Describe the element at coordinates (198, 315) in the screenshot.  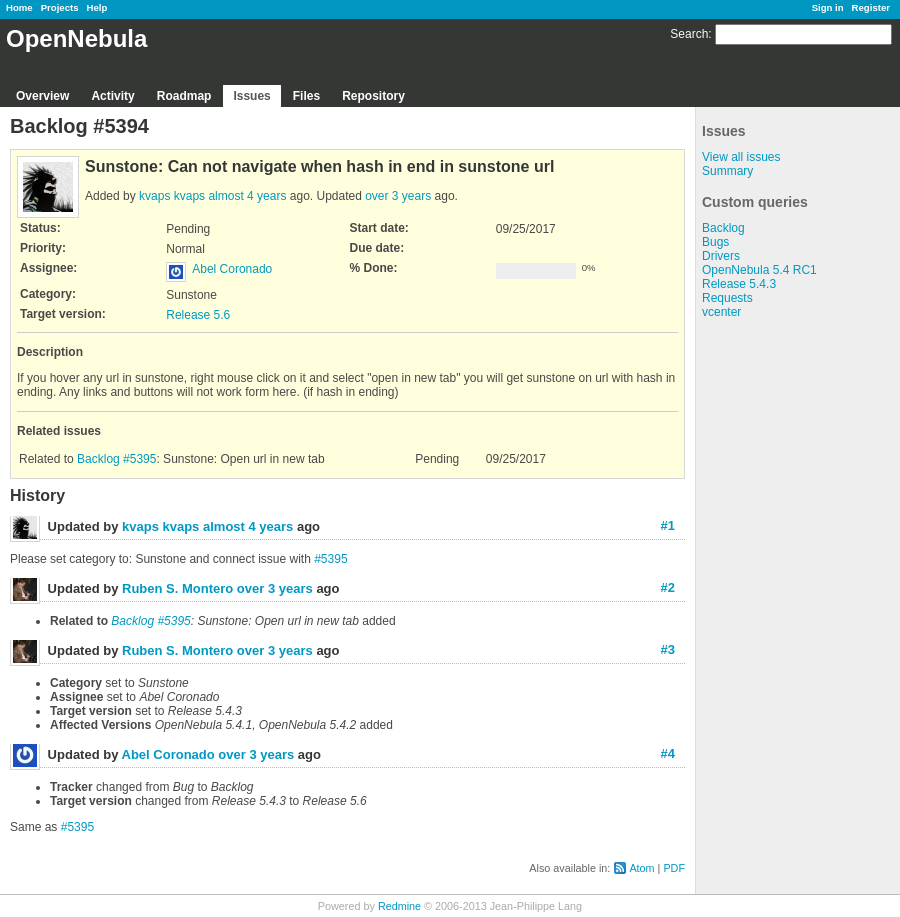
I see `Release 5.6` at that location.